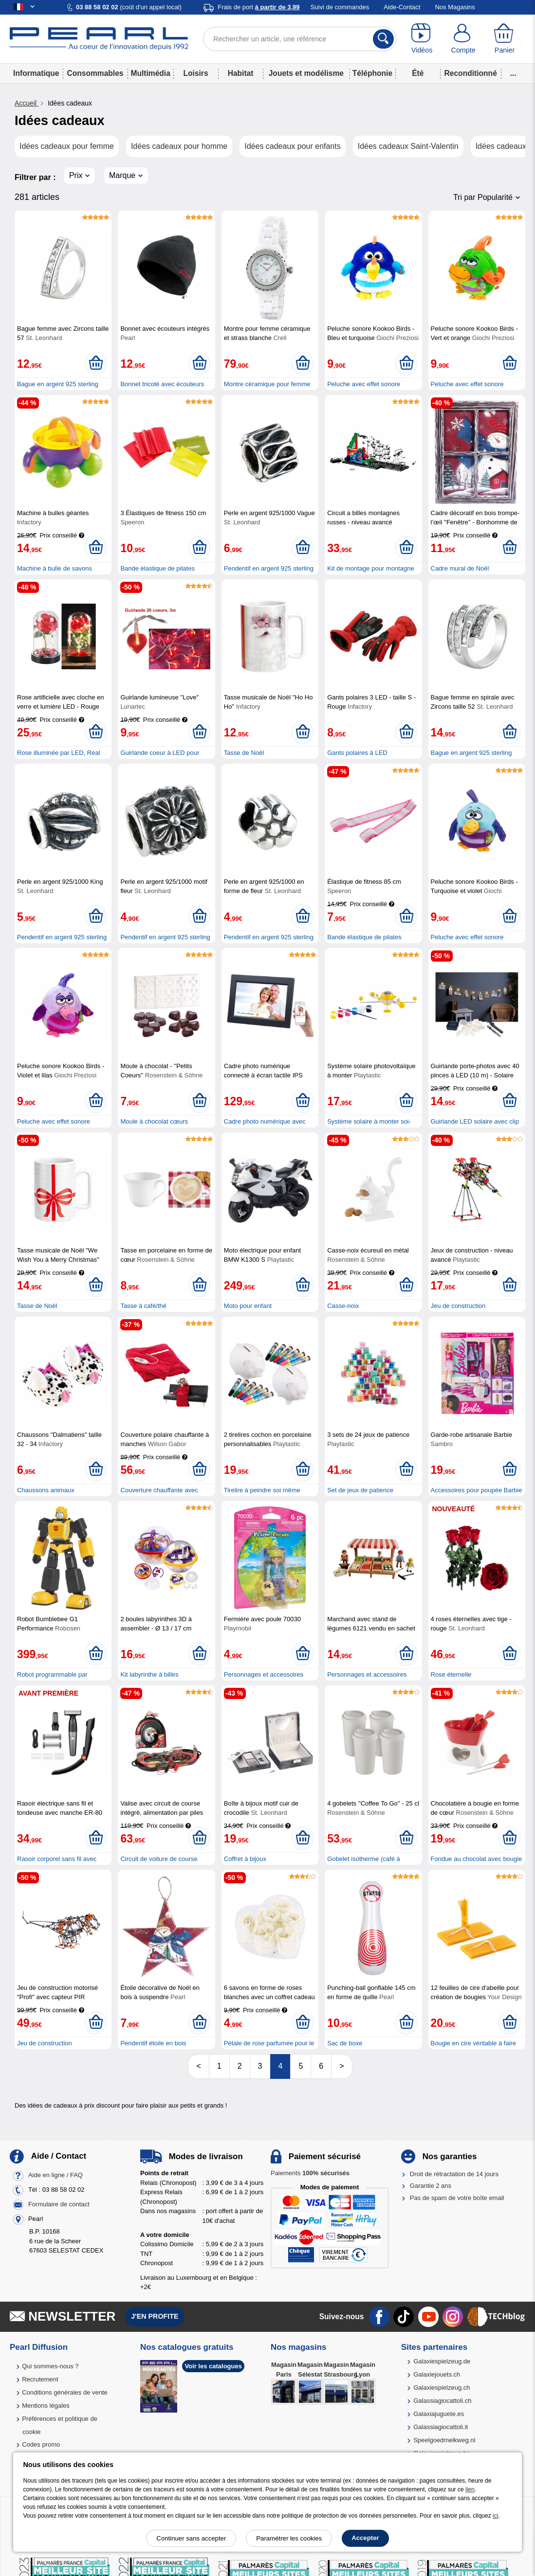 This screenshot has width=535, height=2576. I want to click on Tasse à café/thé, so click(143, 1305).